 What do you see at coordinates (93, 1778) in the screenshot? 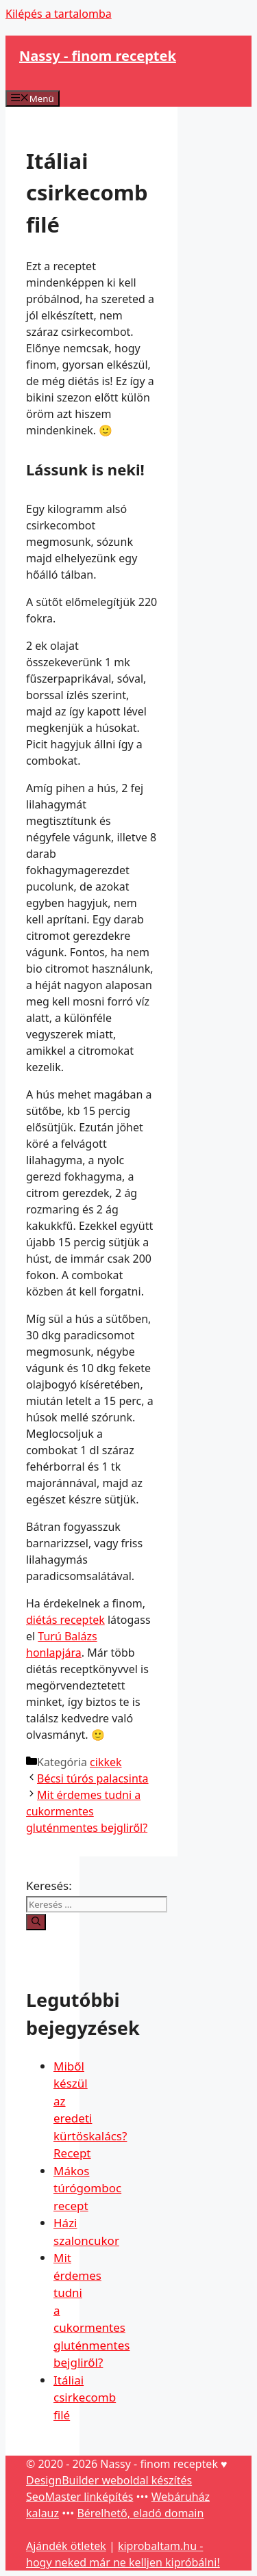
I see `Bécsi túrós palacsinta` at bounding box center [93, 1778].